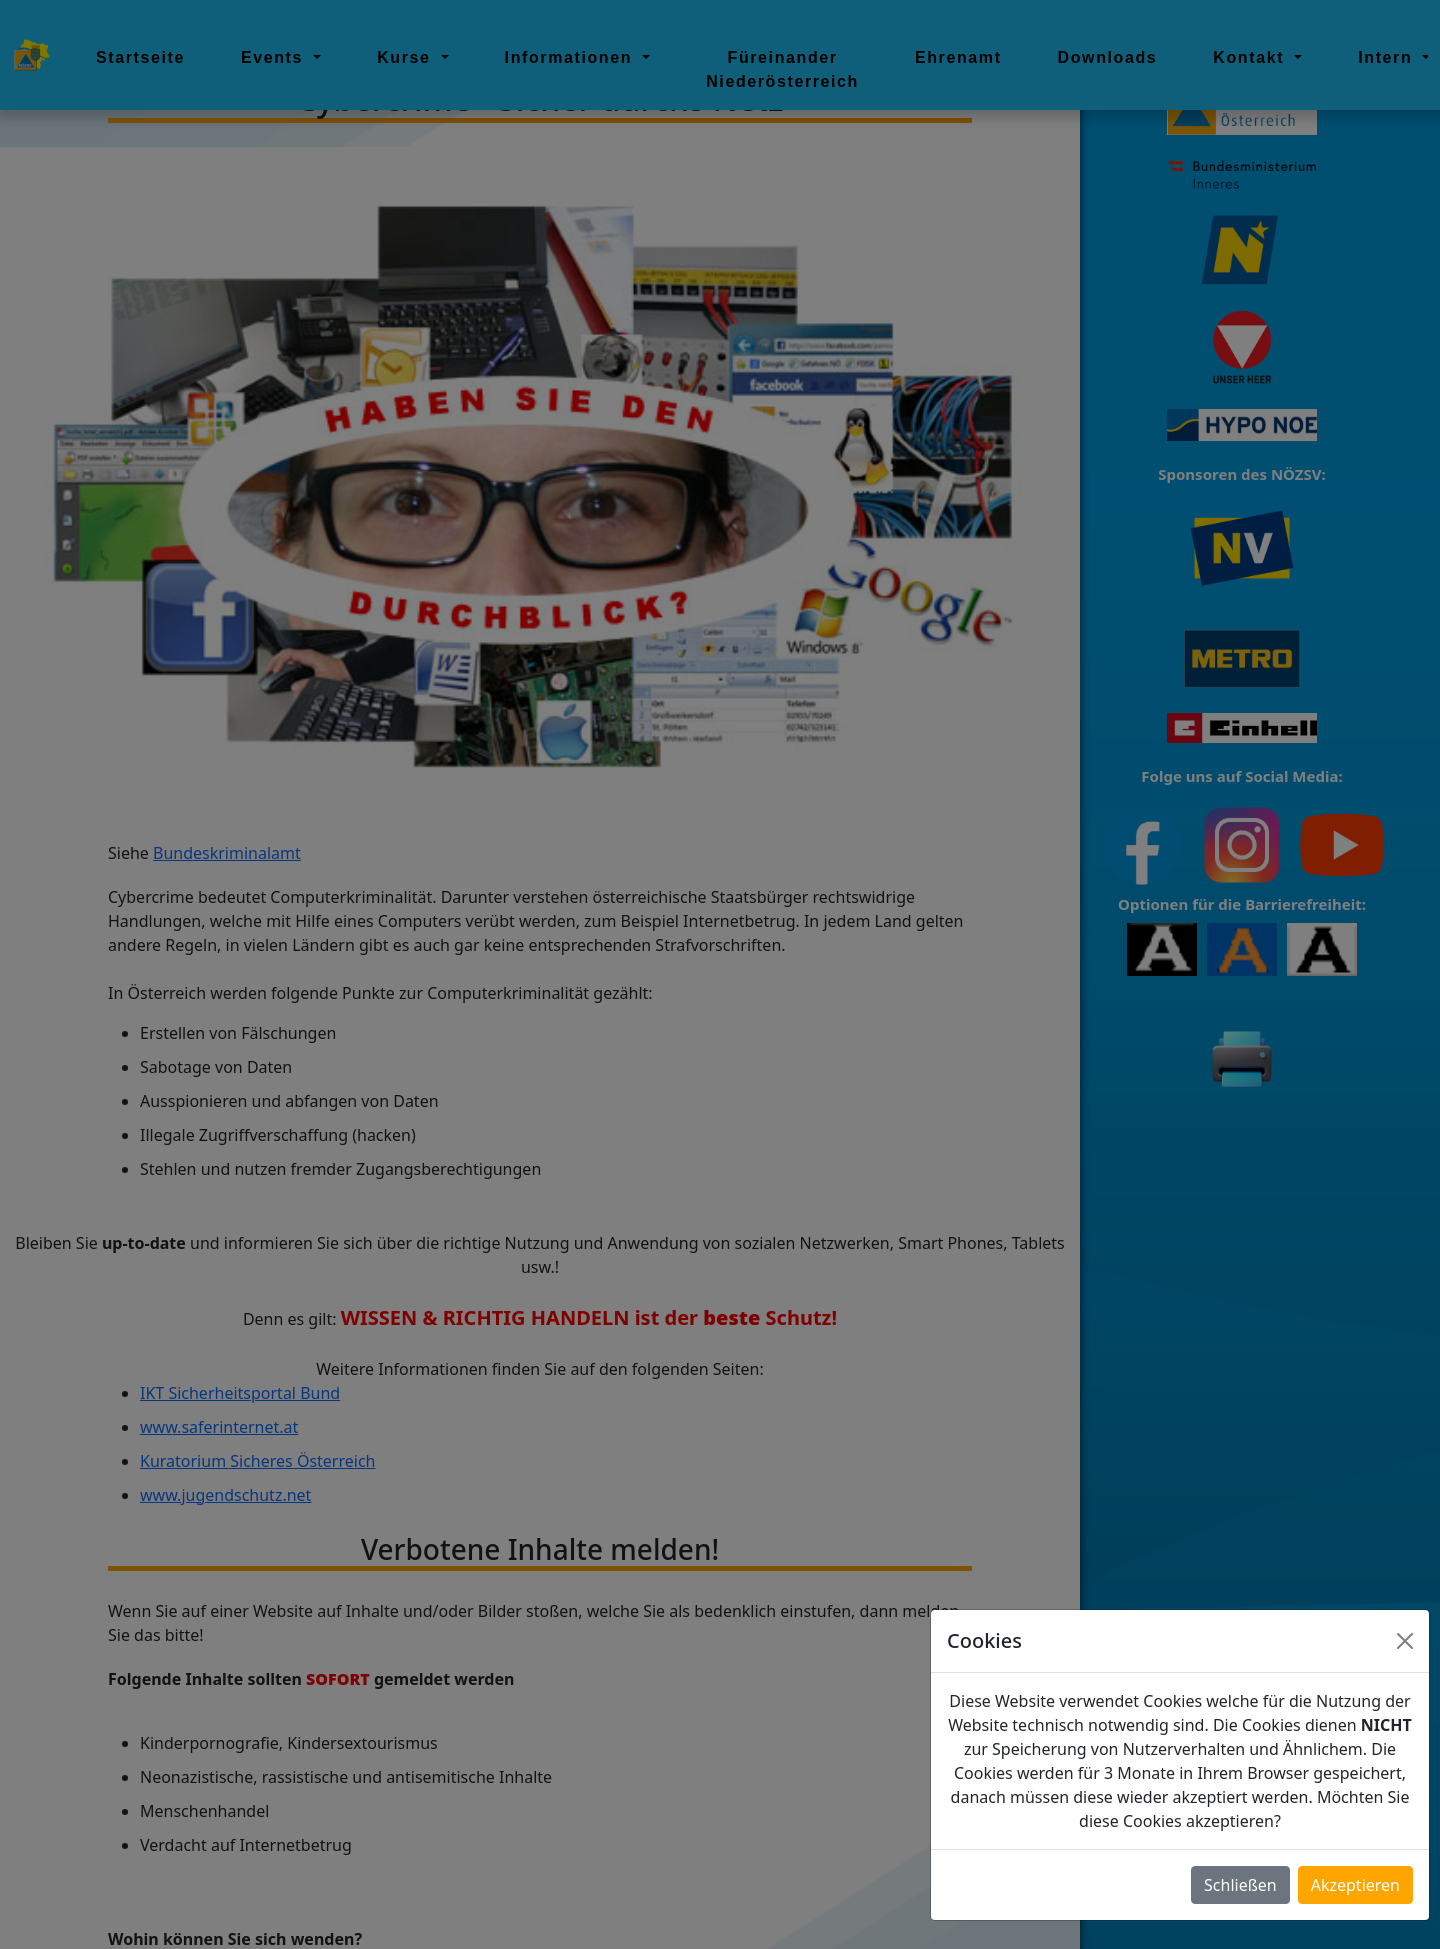  What do you see at coordinates (1240, 1885) in the screenshot?
I see `Schließen` at bounding box center [1240, 1885].